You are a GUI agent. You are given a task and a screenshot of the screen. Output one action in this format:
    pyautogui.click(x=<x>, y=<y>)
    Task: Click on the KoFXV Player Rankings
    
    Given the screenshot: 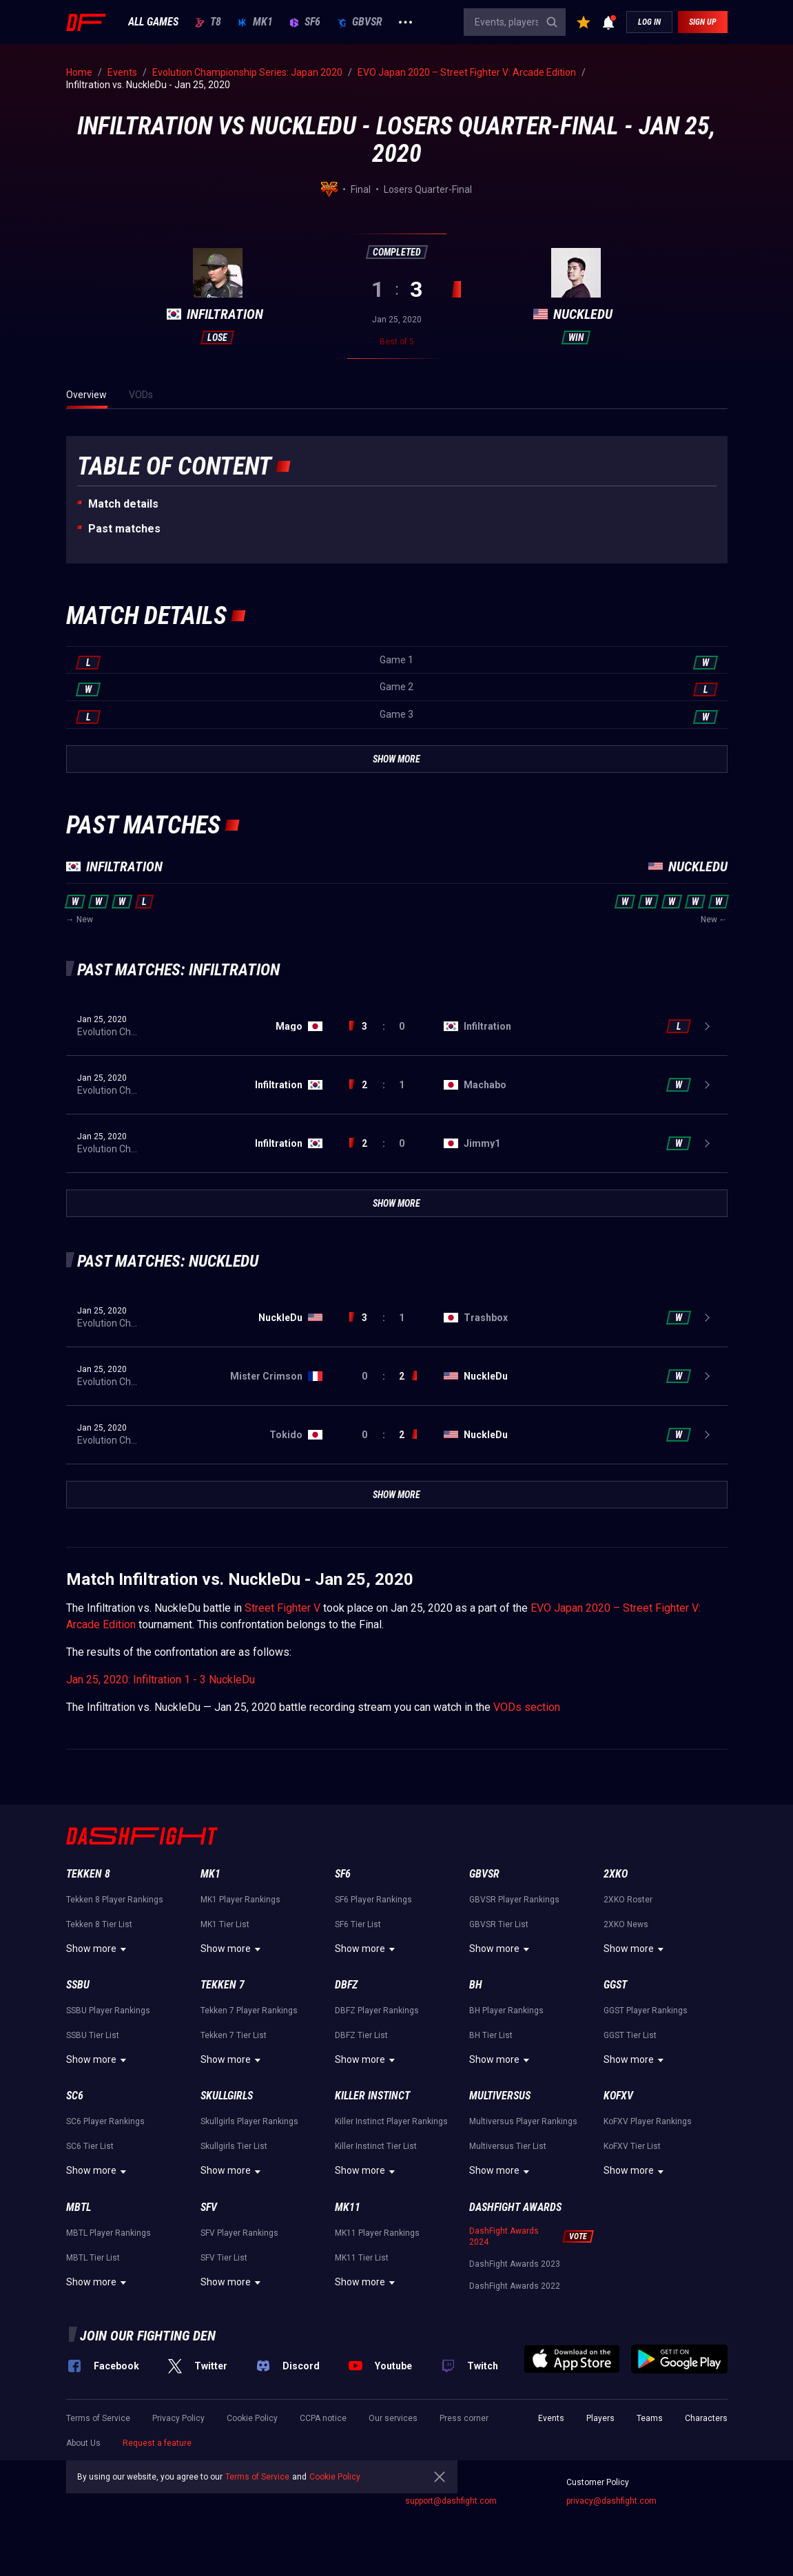 What is the action you would take?
    pyautogui.click(x=648, y=2121)
    